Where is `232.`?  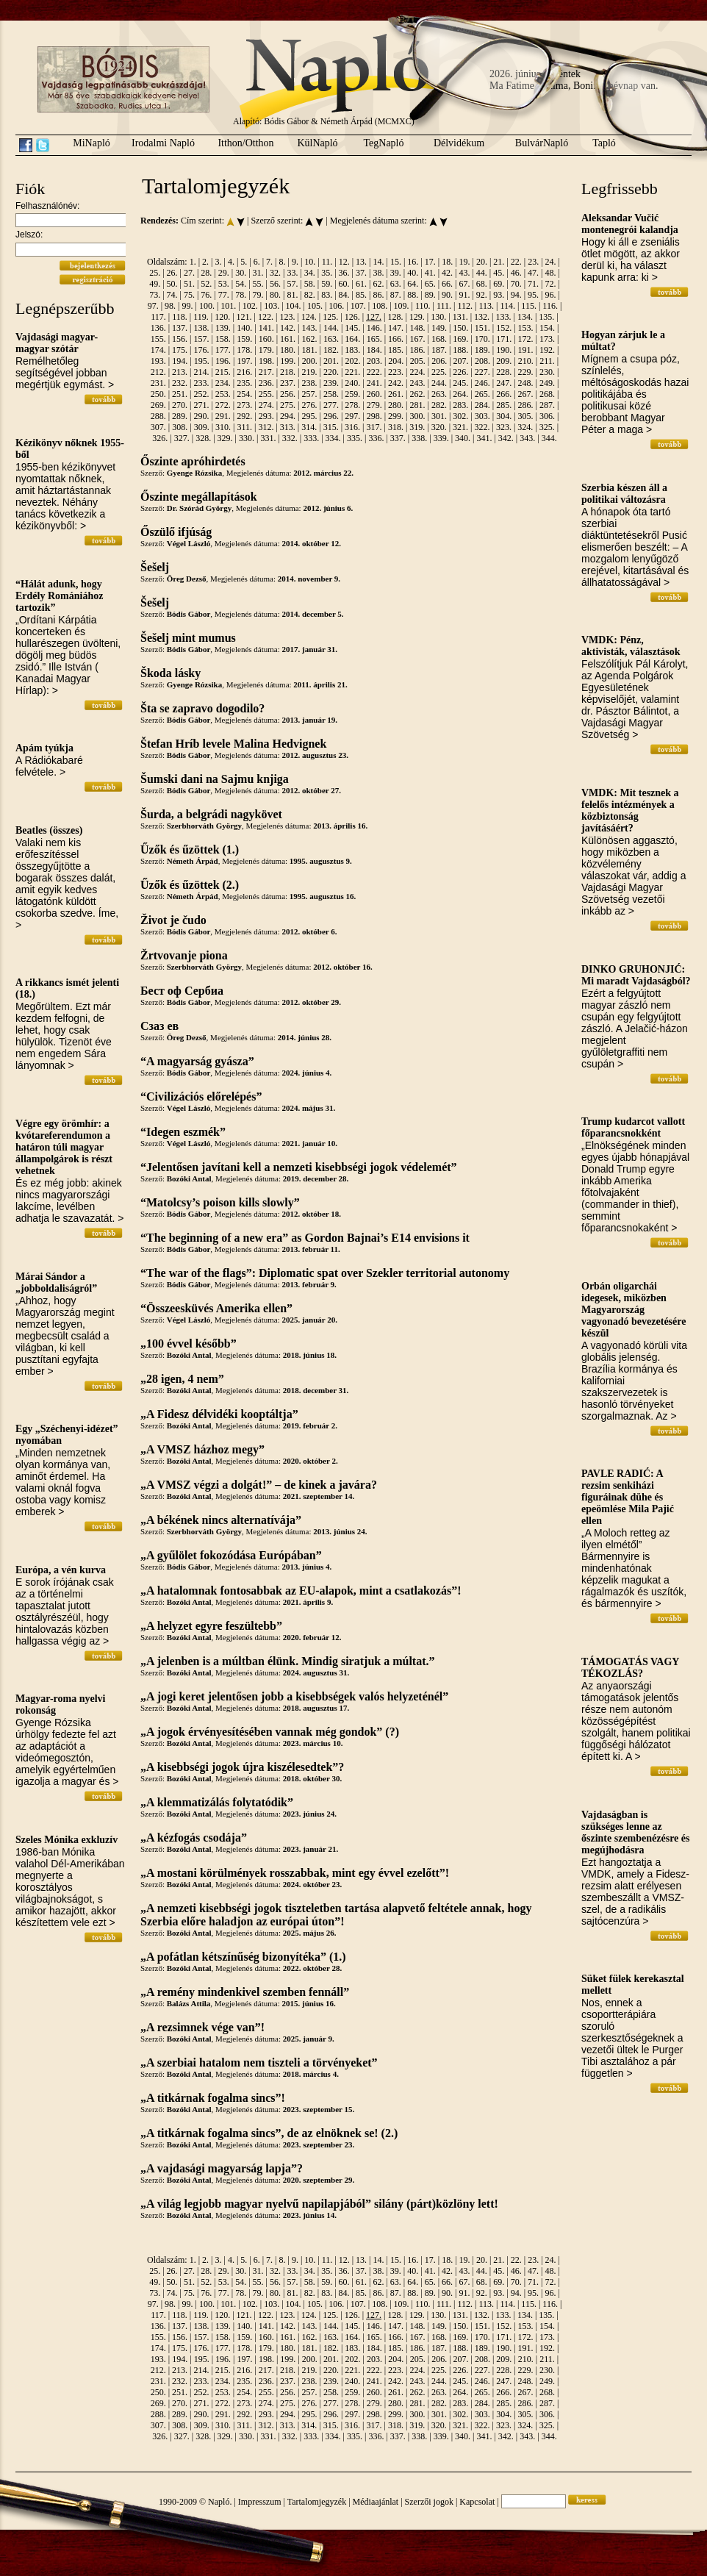 232. is located at coordinates (179, 383).